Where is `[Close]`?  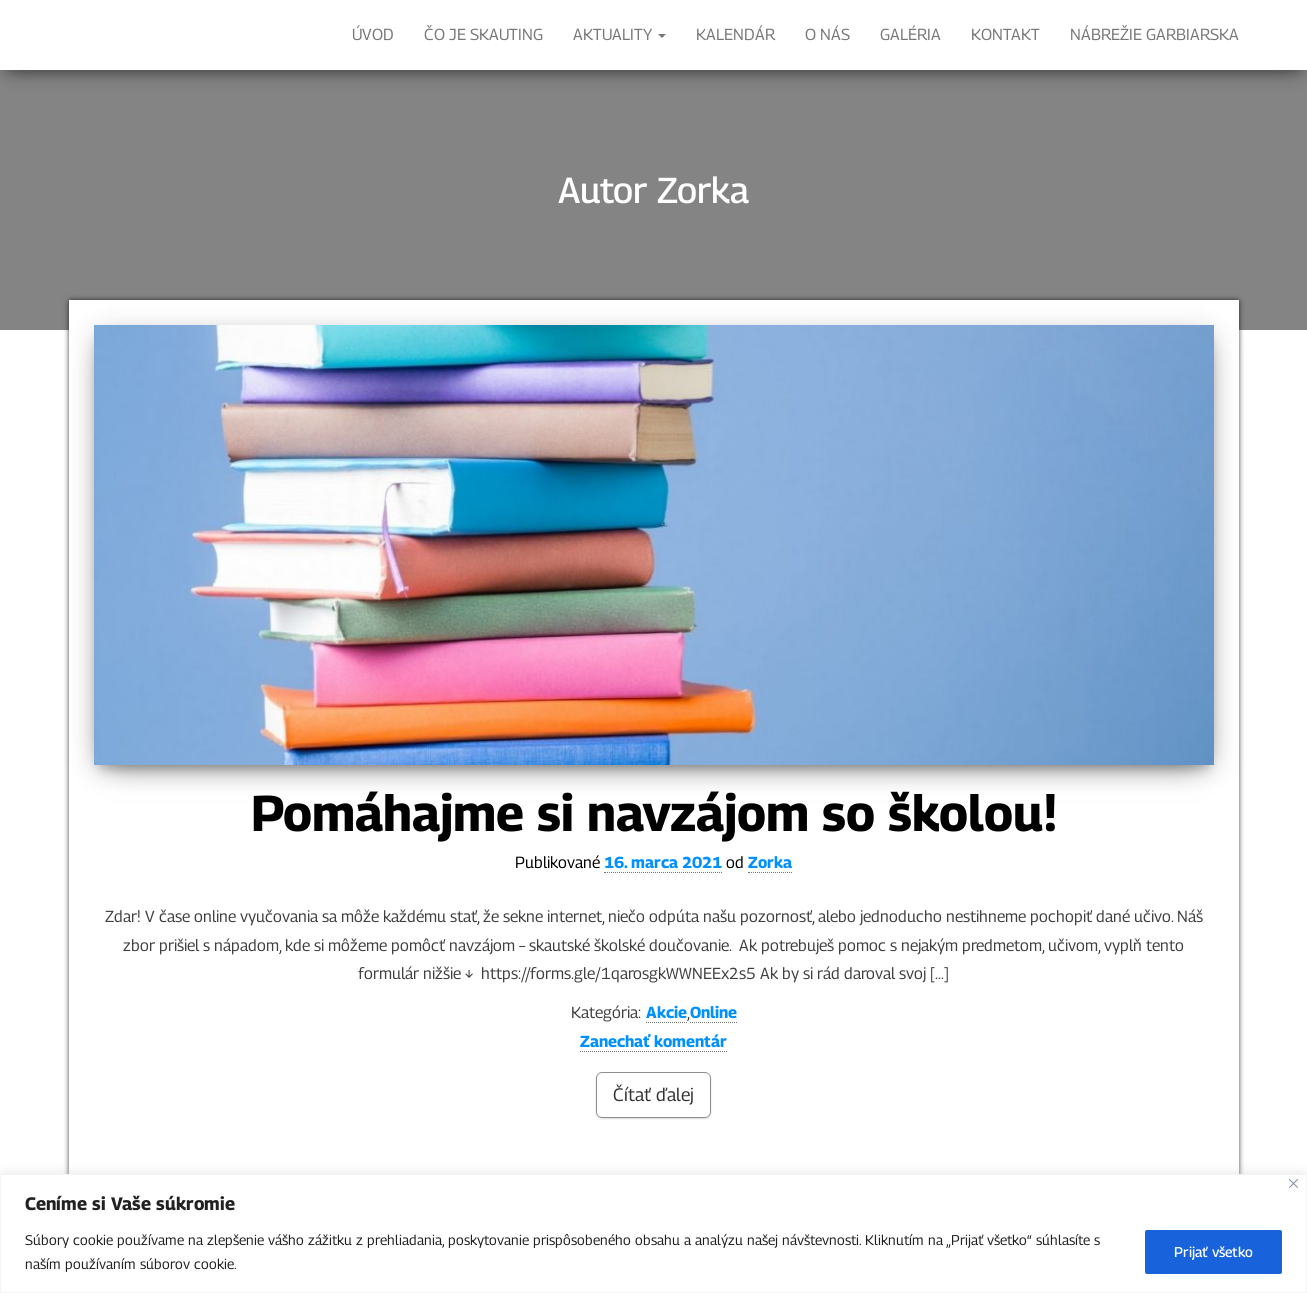
[Close] is located at coordinates (1293, 1183).